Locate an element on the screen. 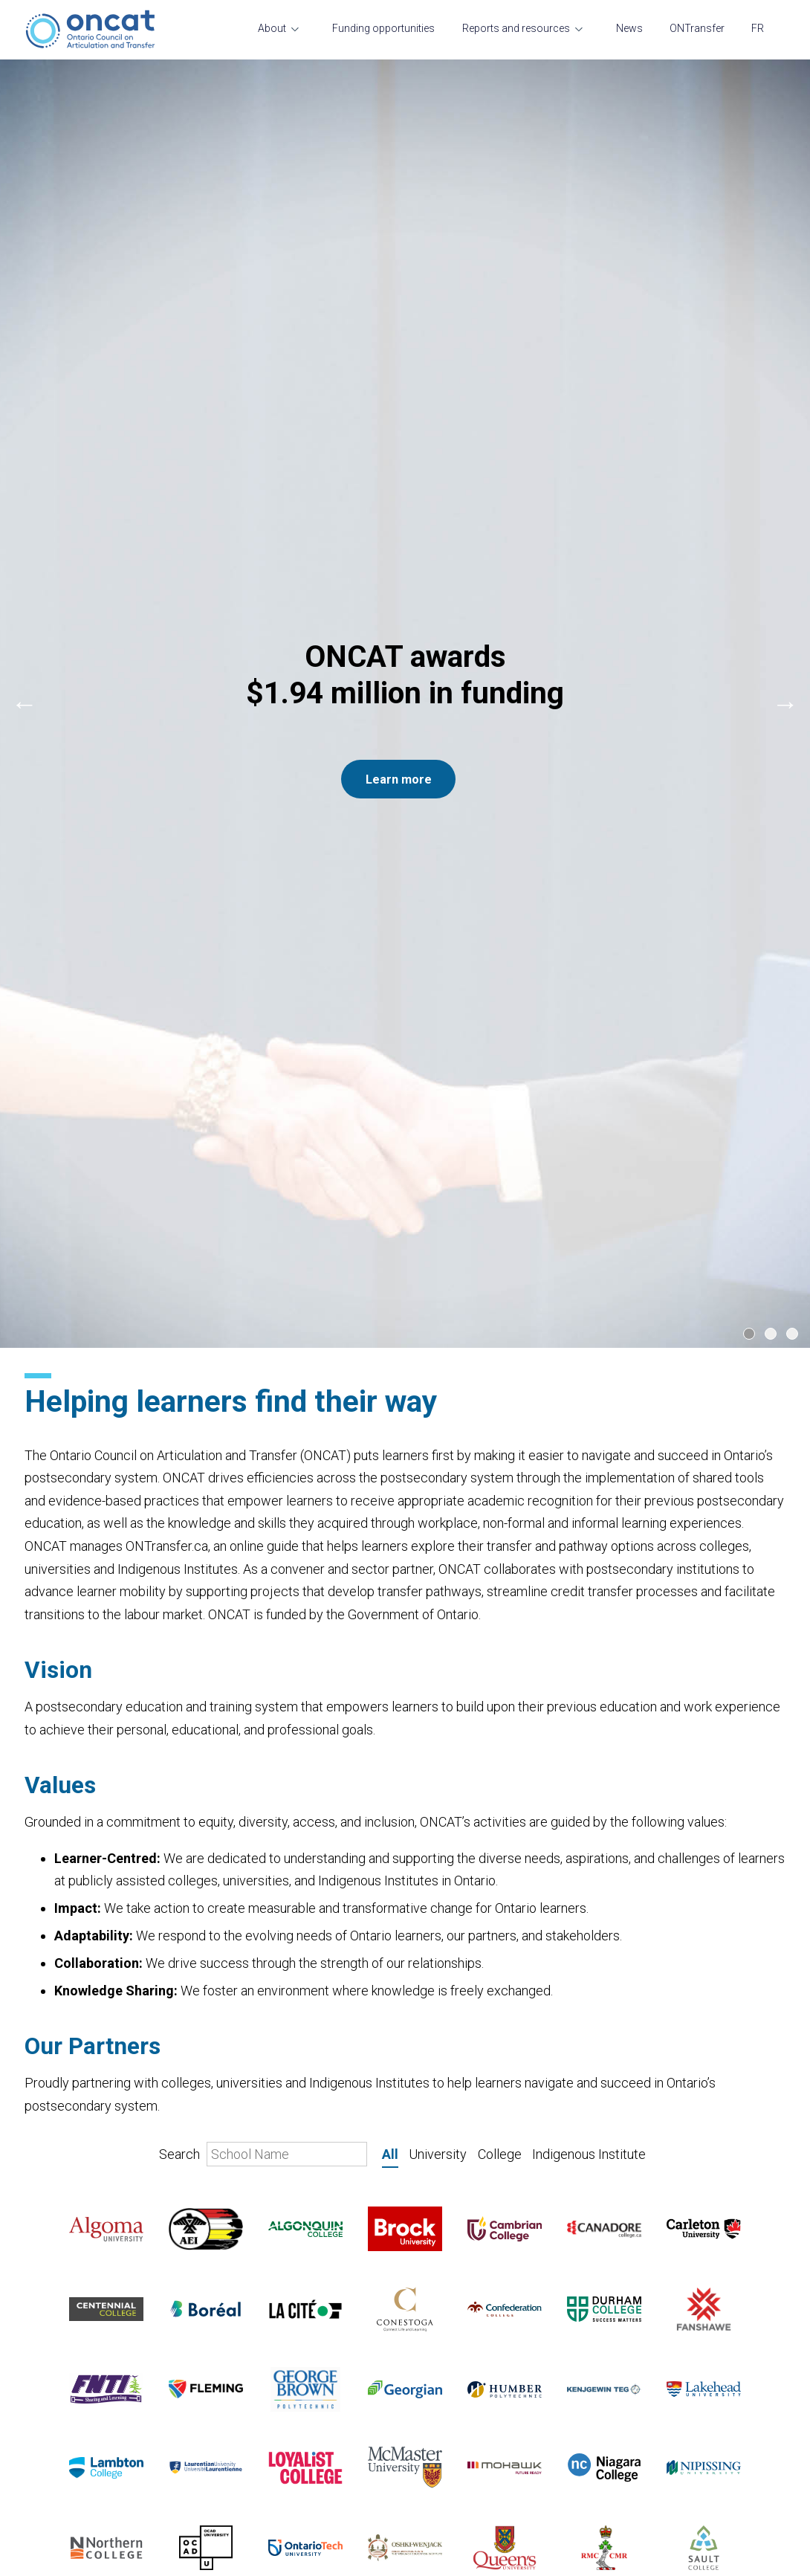 This screenshot has height=2576, width=810. Contact is located at coordinates (45, 2263).